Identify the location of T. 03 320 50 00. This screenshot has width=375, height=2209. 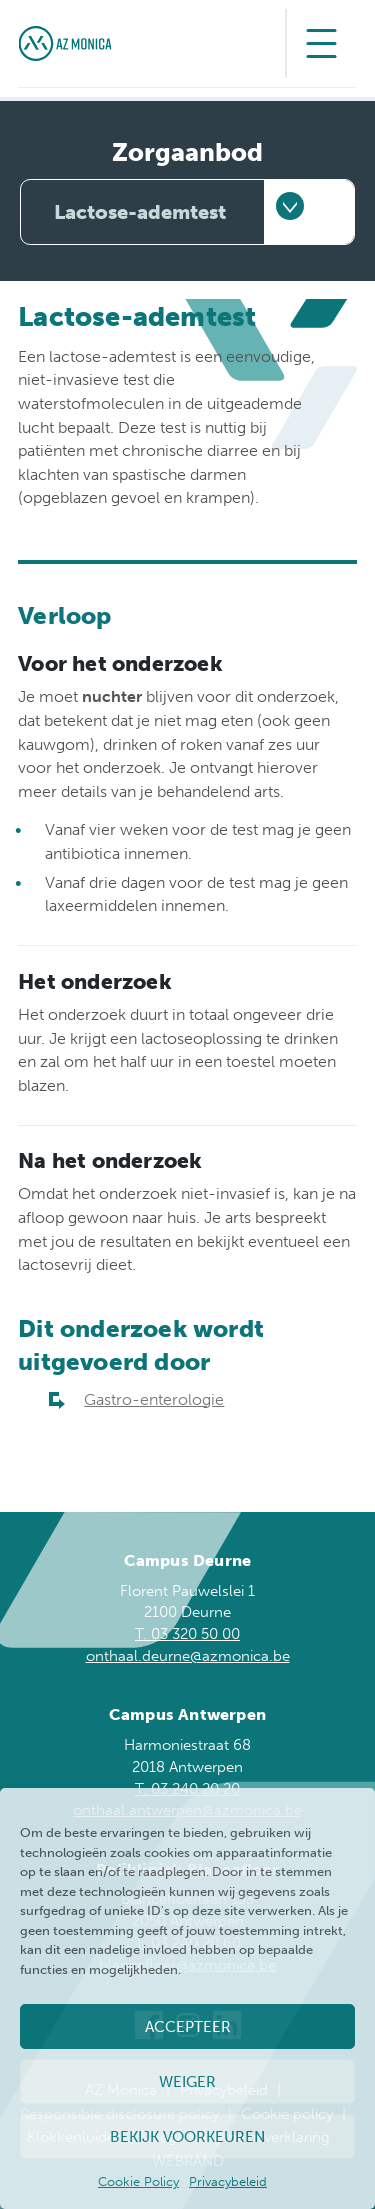
(187, 1634).